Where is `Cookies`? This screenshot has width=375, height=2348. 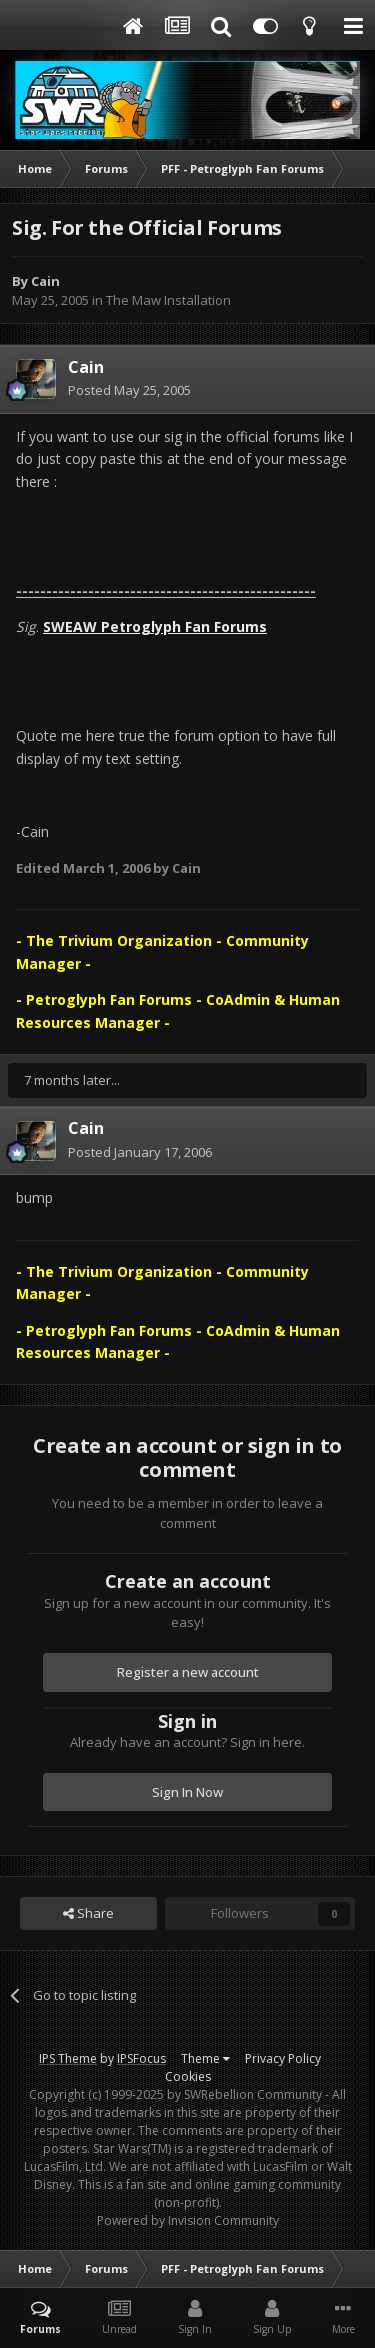
Cookies is located at coordinates (188, 2076).